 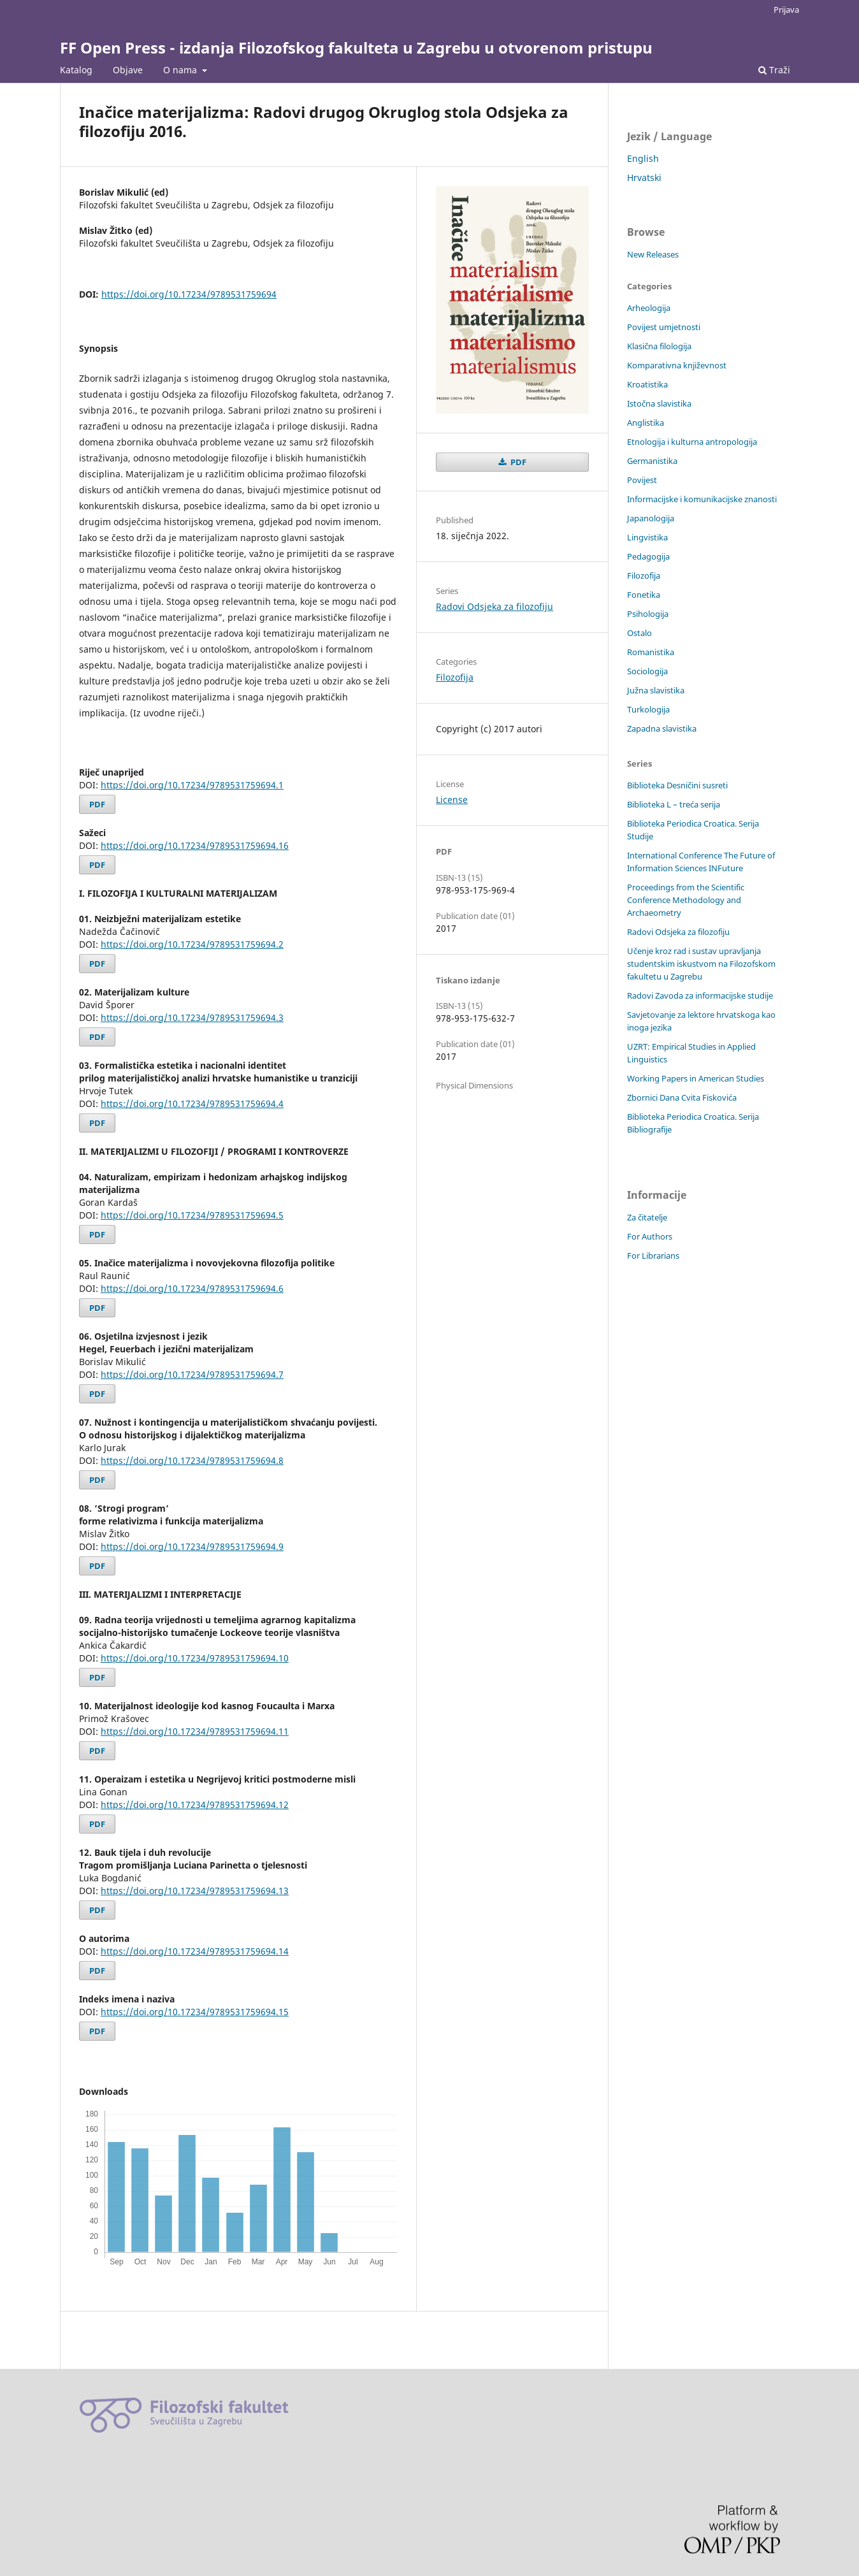 What do you see at coordinates (643, 158) in the screenshot?
I see `English` at bounding box center [643, 158].